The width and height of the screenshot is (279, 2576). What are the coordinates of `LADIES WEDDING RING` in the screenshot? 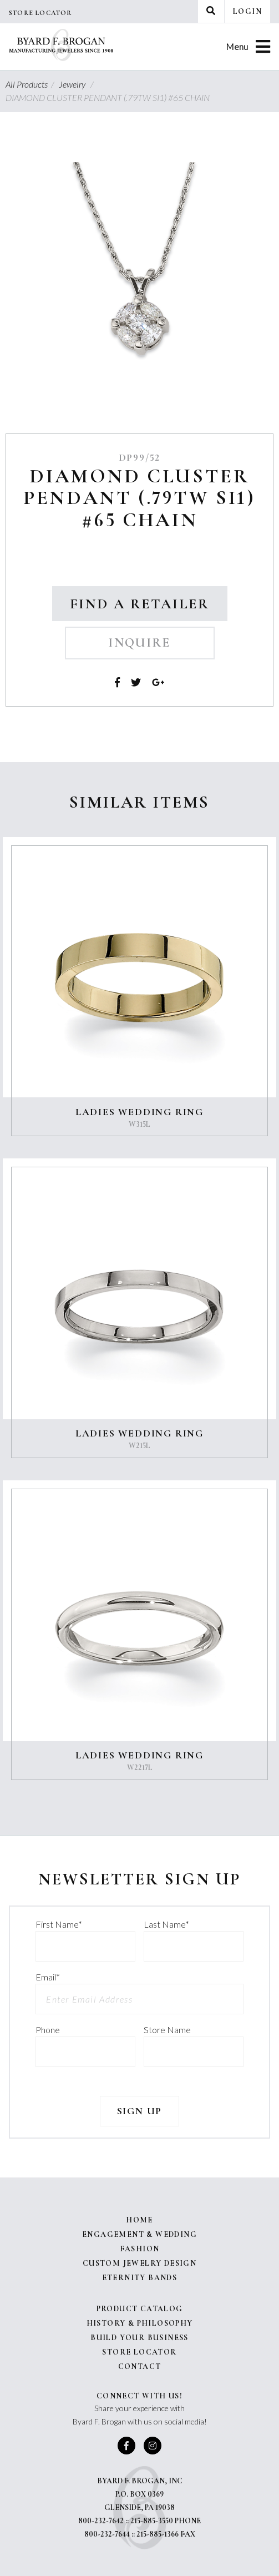 It's located at (139, 1112).